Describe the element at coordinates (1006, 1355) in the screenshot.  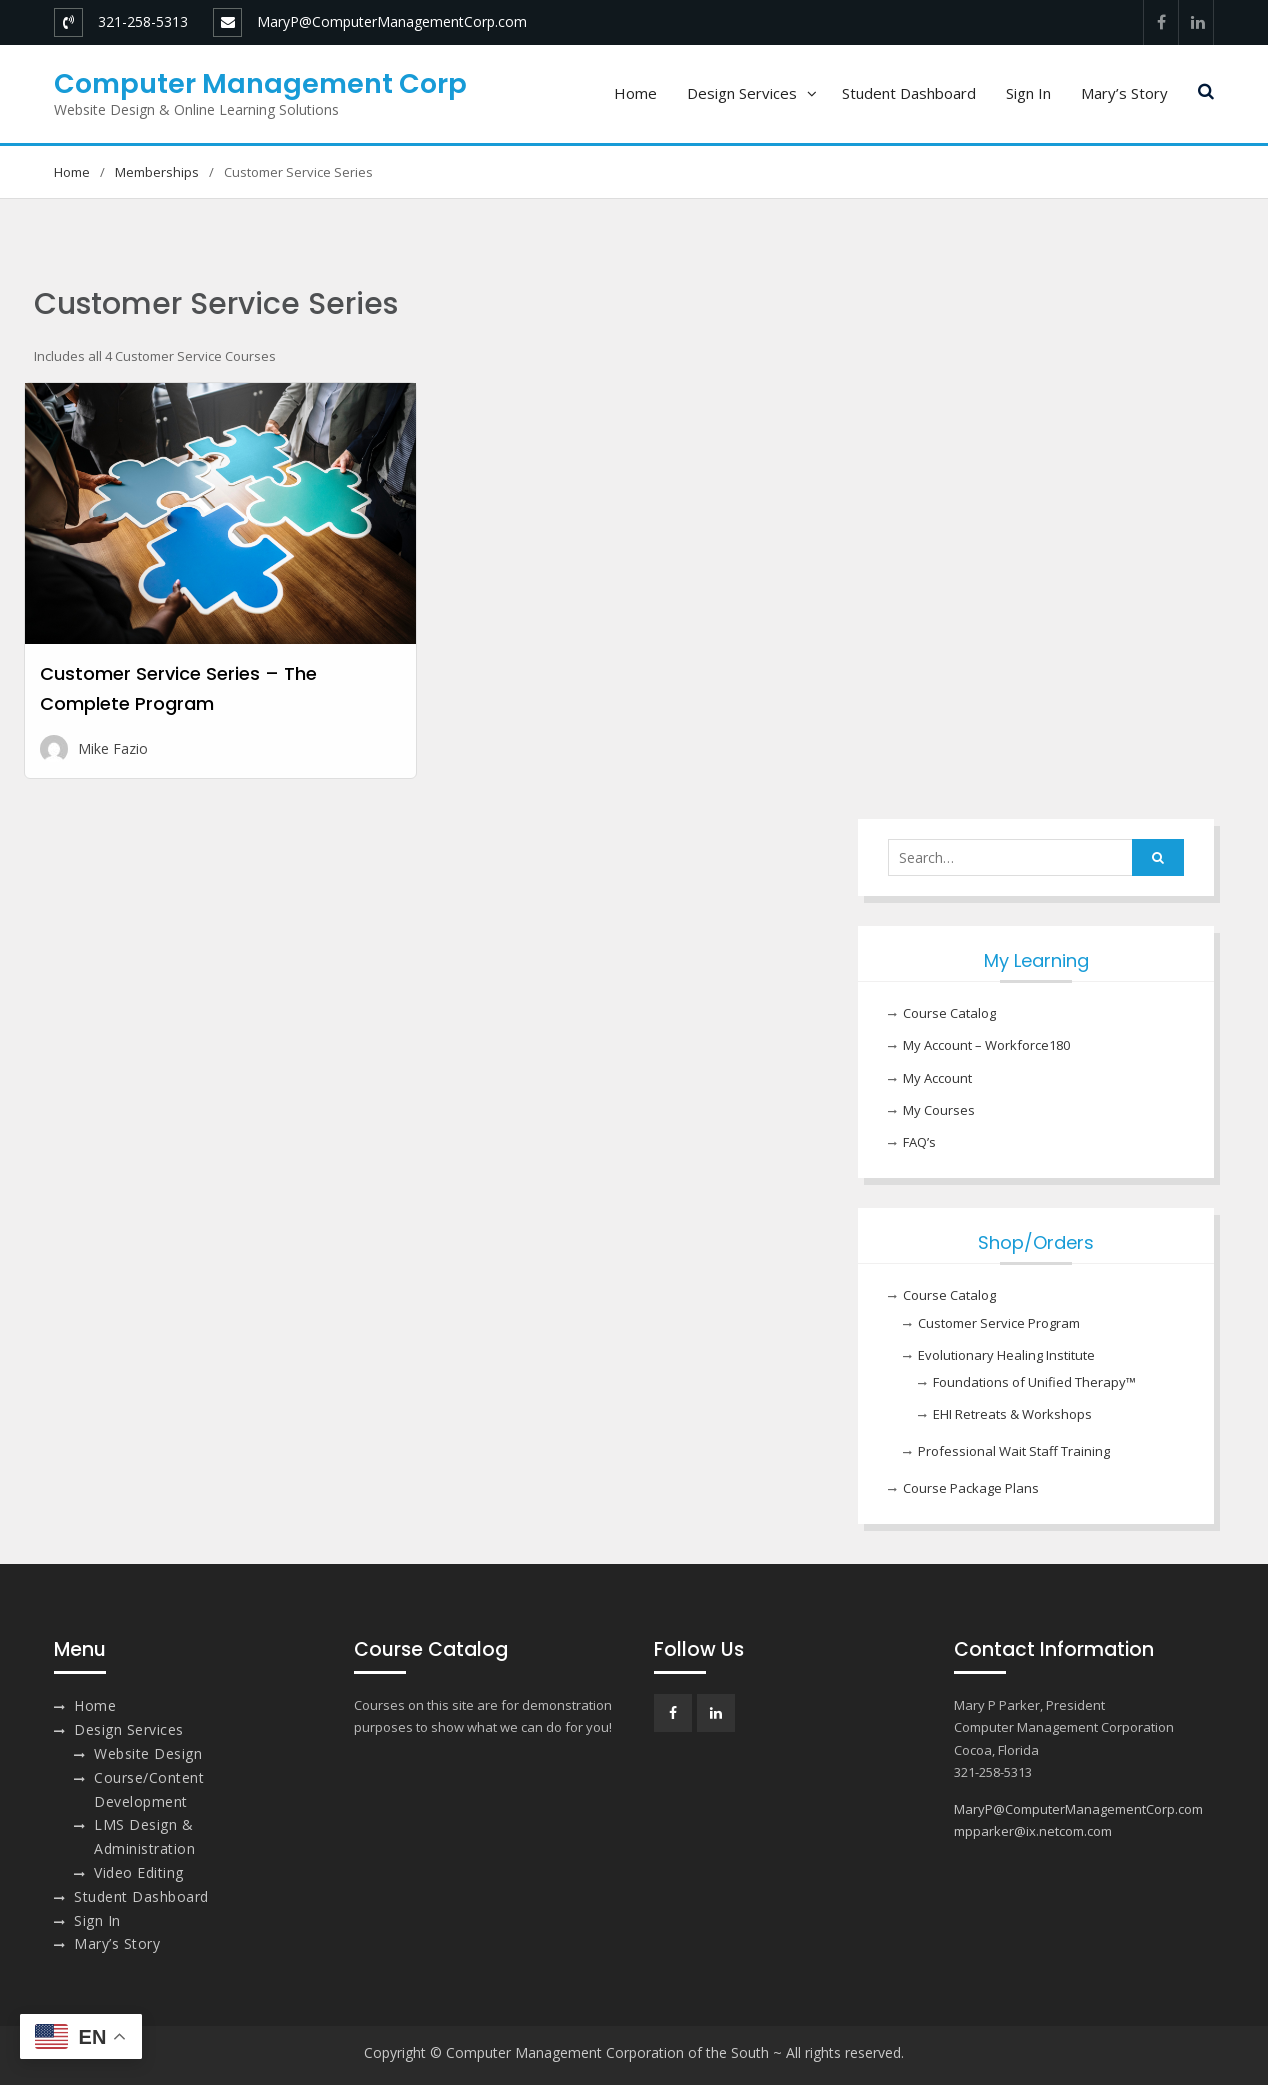
I see `Evolutionary Healing Institute` at that location.